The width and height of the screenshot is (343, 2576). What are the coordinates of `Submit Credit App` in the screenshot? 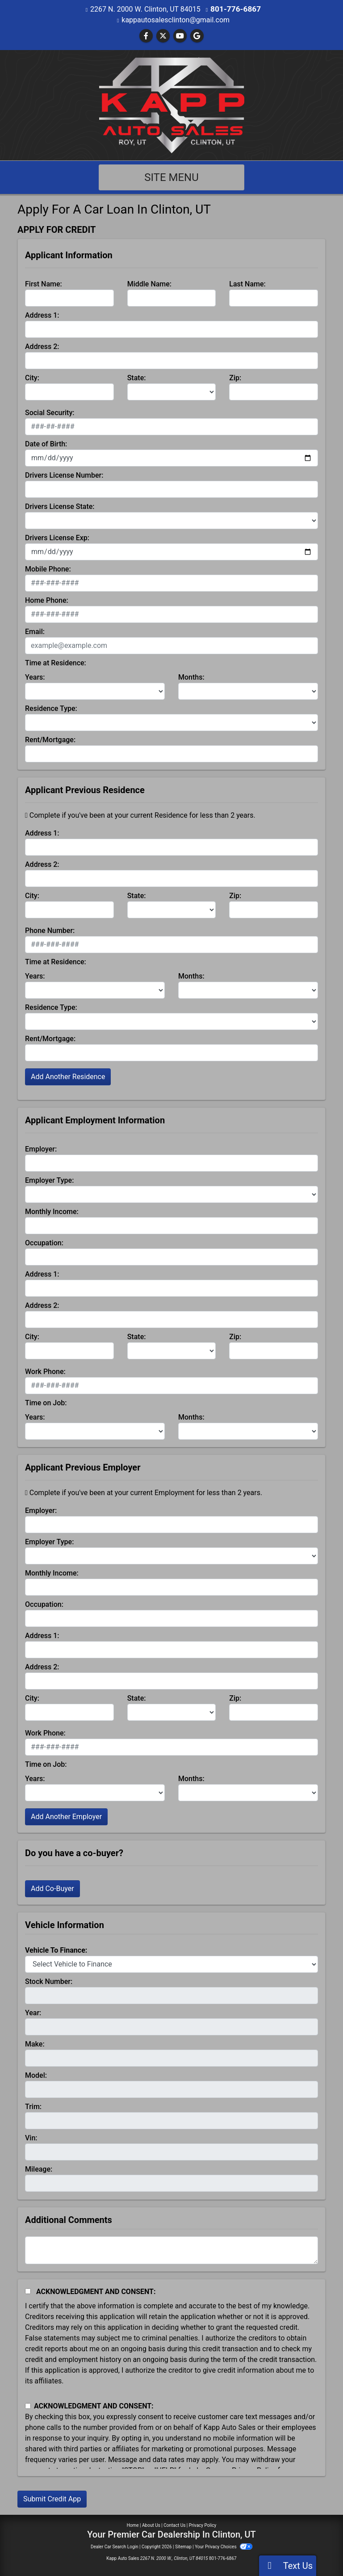 It's located at (52, 2498).